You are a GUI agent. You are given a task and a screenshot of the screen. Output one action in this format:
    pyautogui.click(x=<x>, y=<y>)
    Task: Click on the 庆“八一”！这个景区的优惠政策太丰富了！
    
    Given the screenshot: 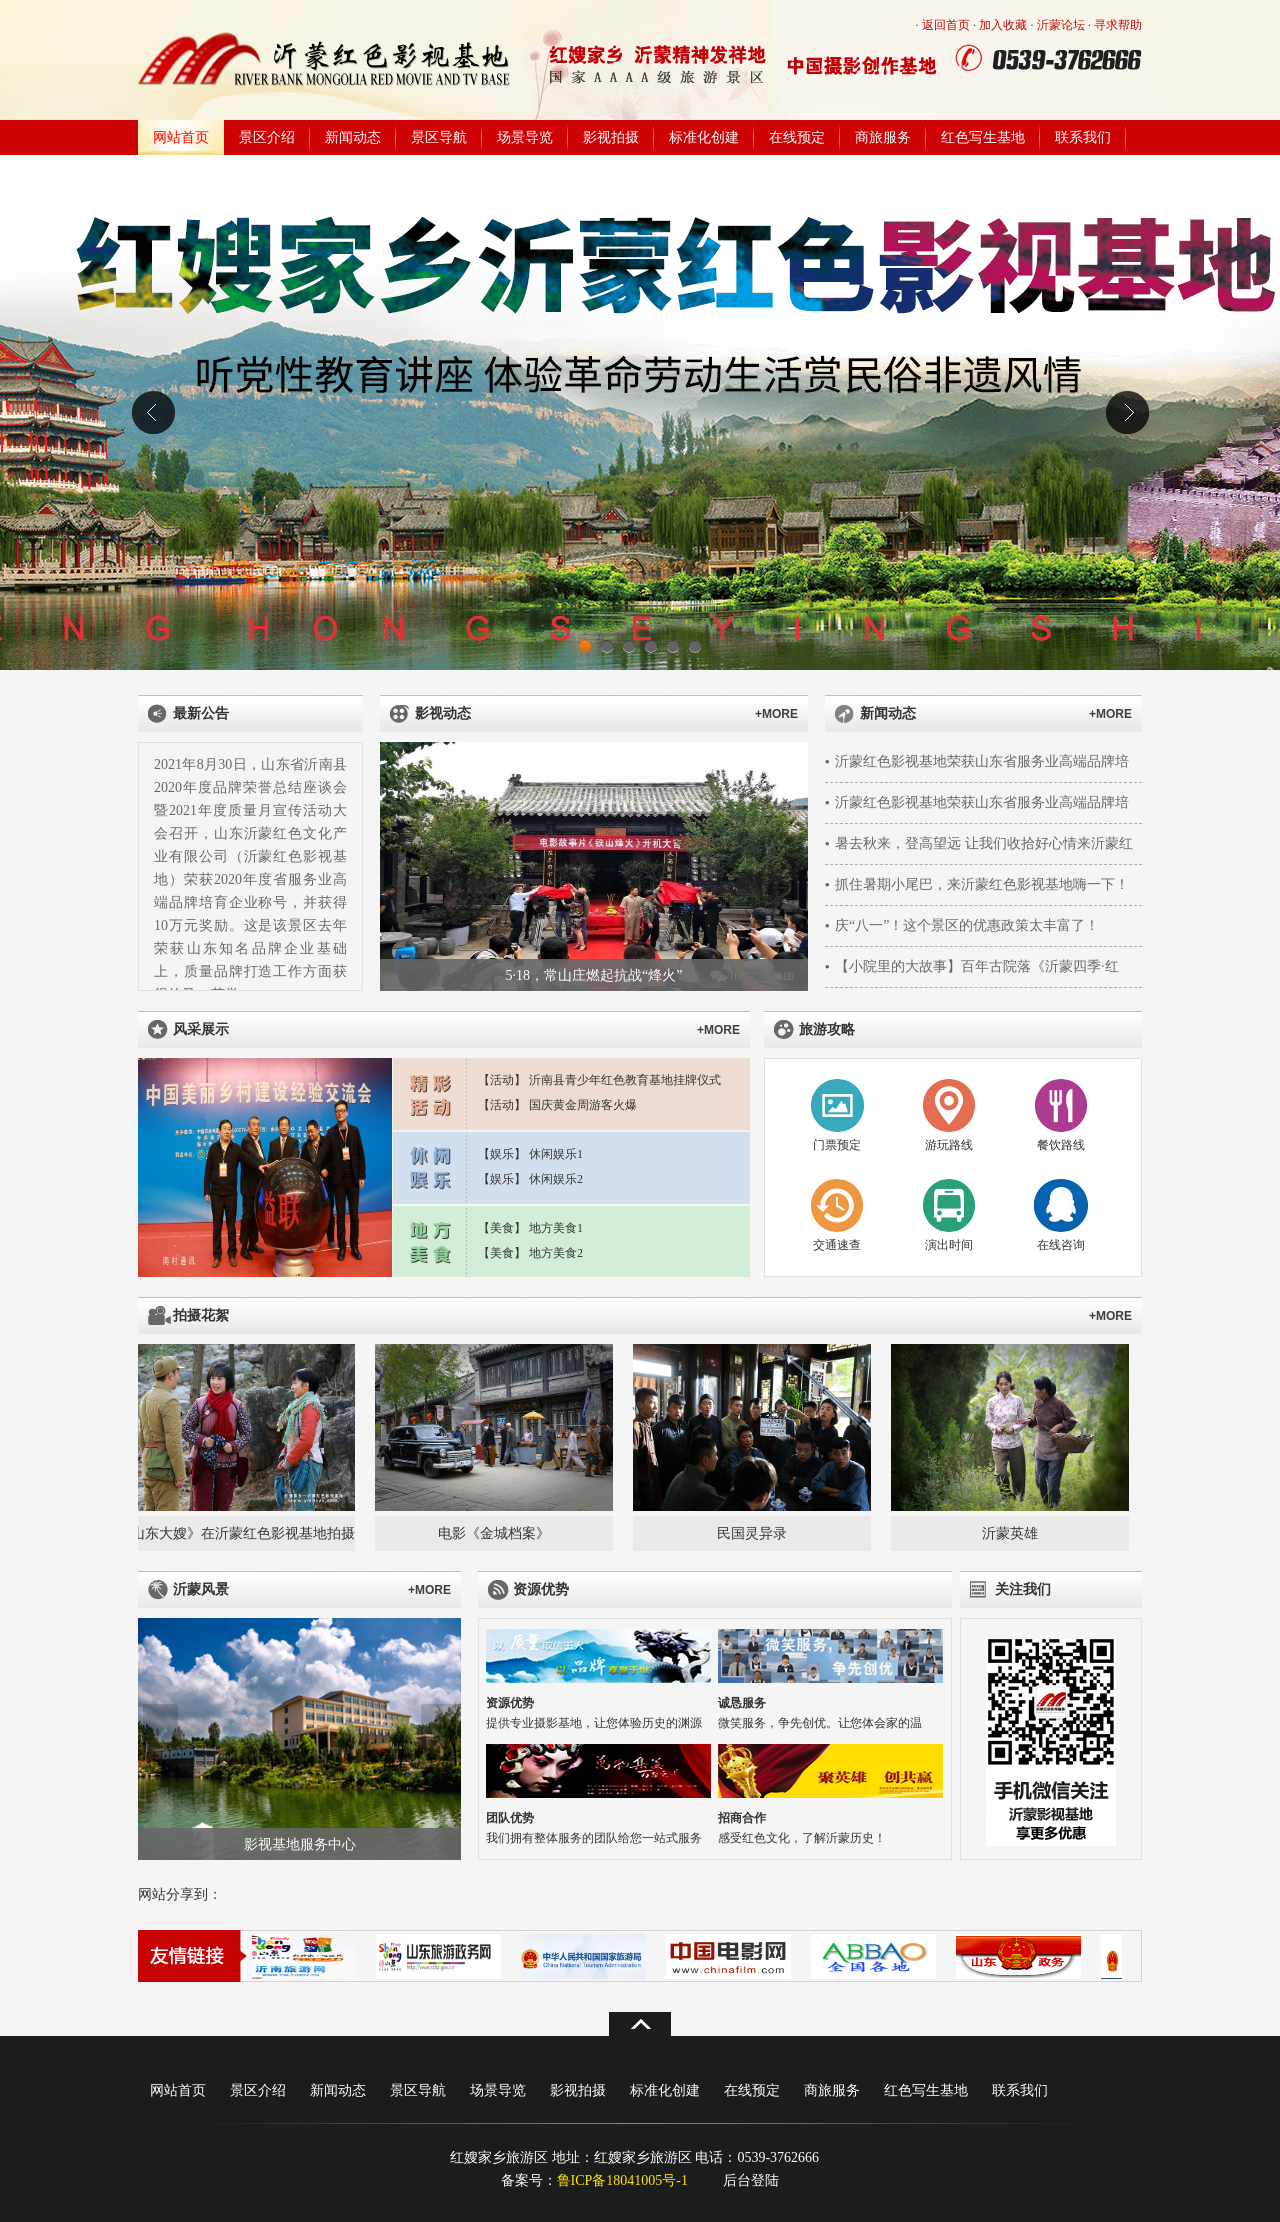 What is the action you would take?
    pyautogui.click(x=967, y=925)
    